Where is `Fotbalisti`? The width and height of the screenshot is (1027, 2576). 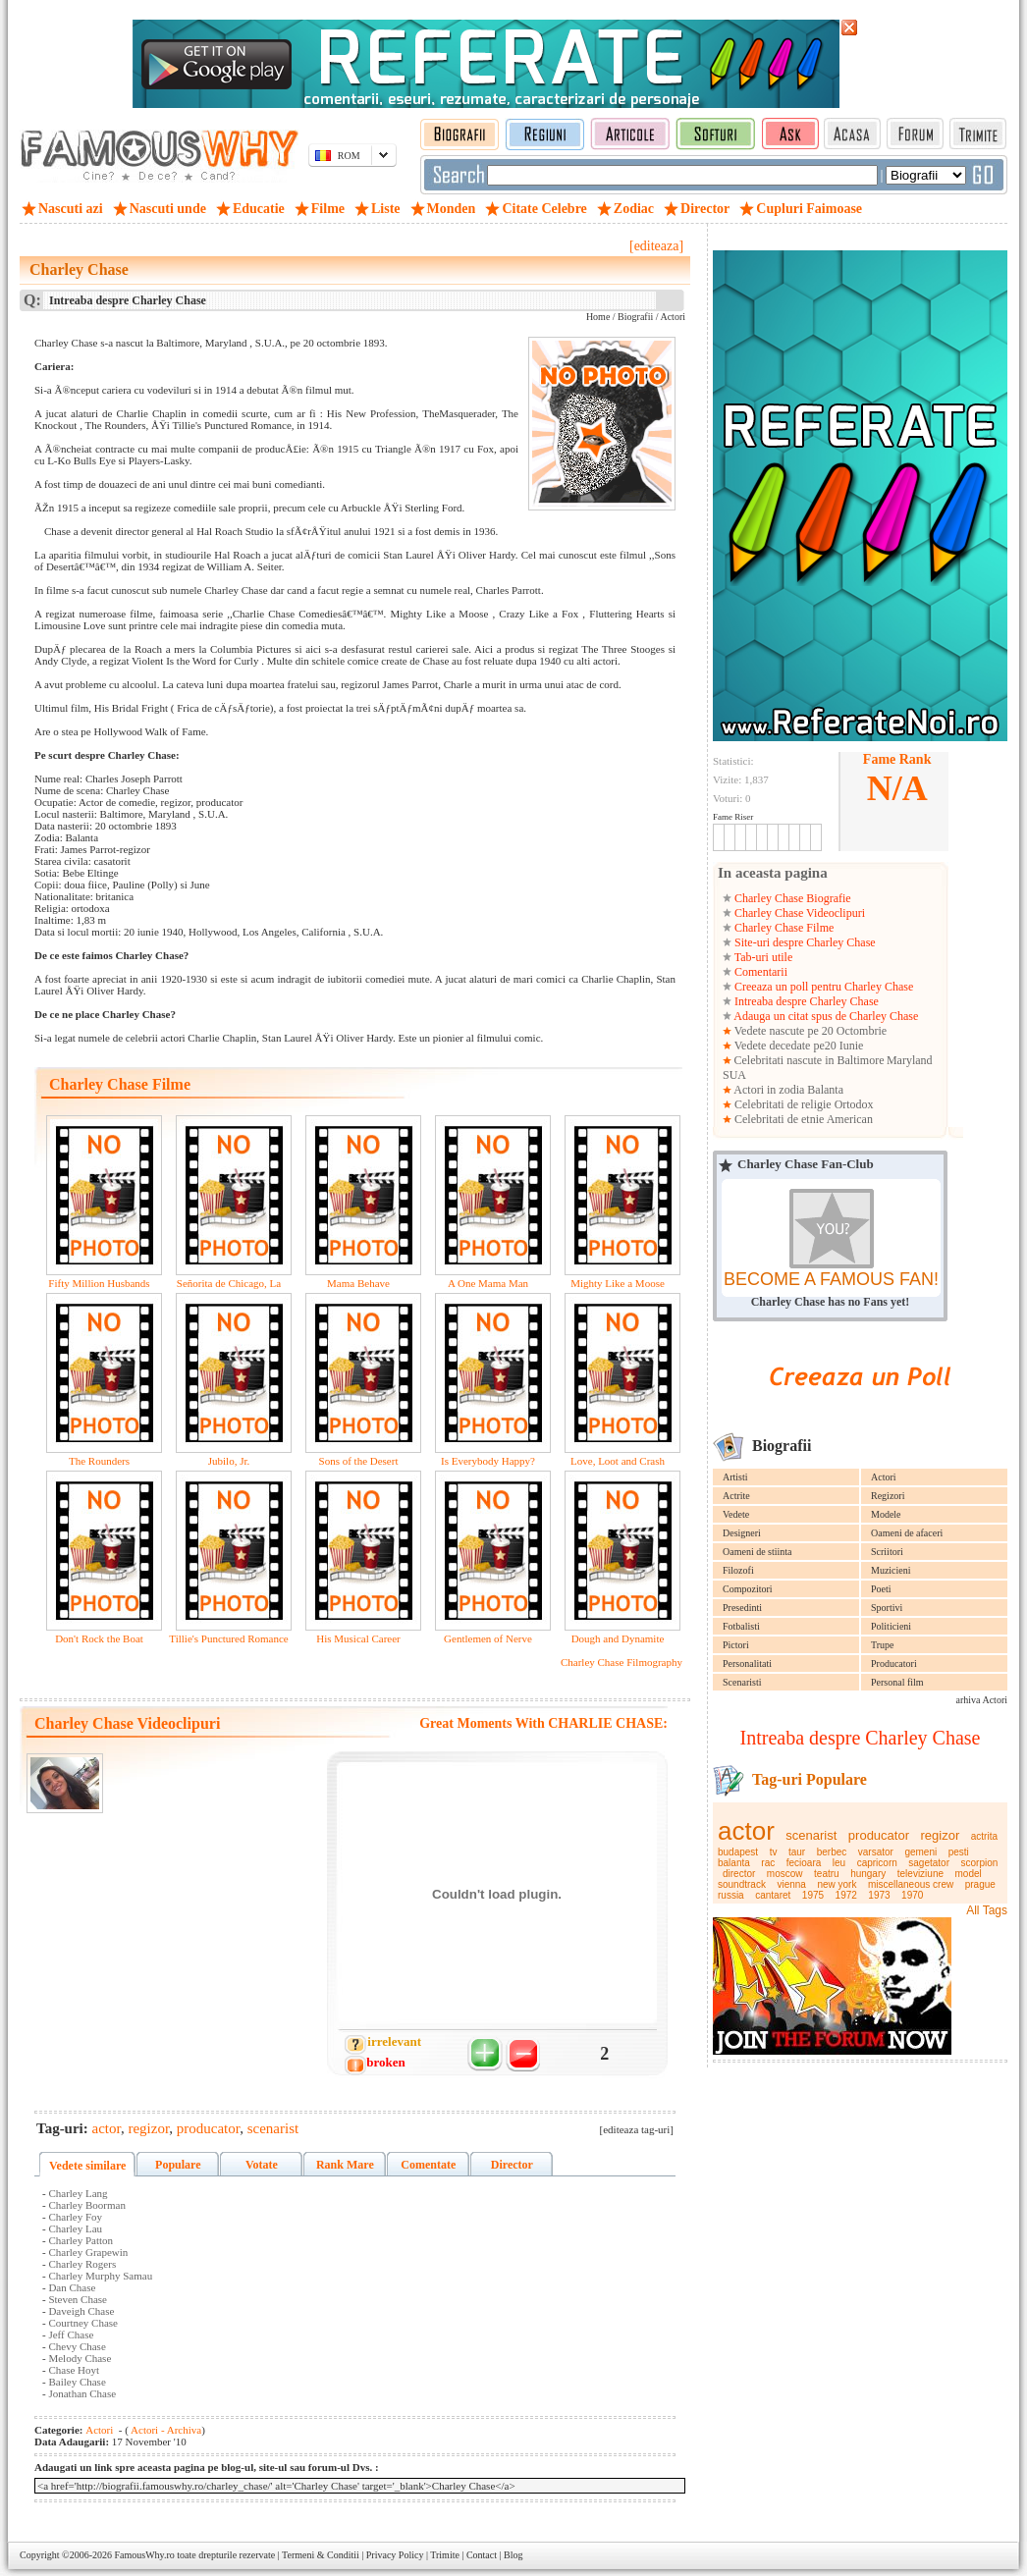 Fotbalisti is located at coordinates (741, 1626).